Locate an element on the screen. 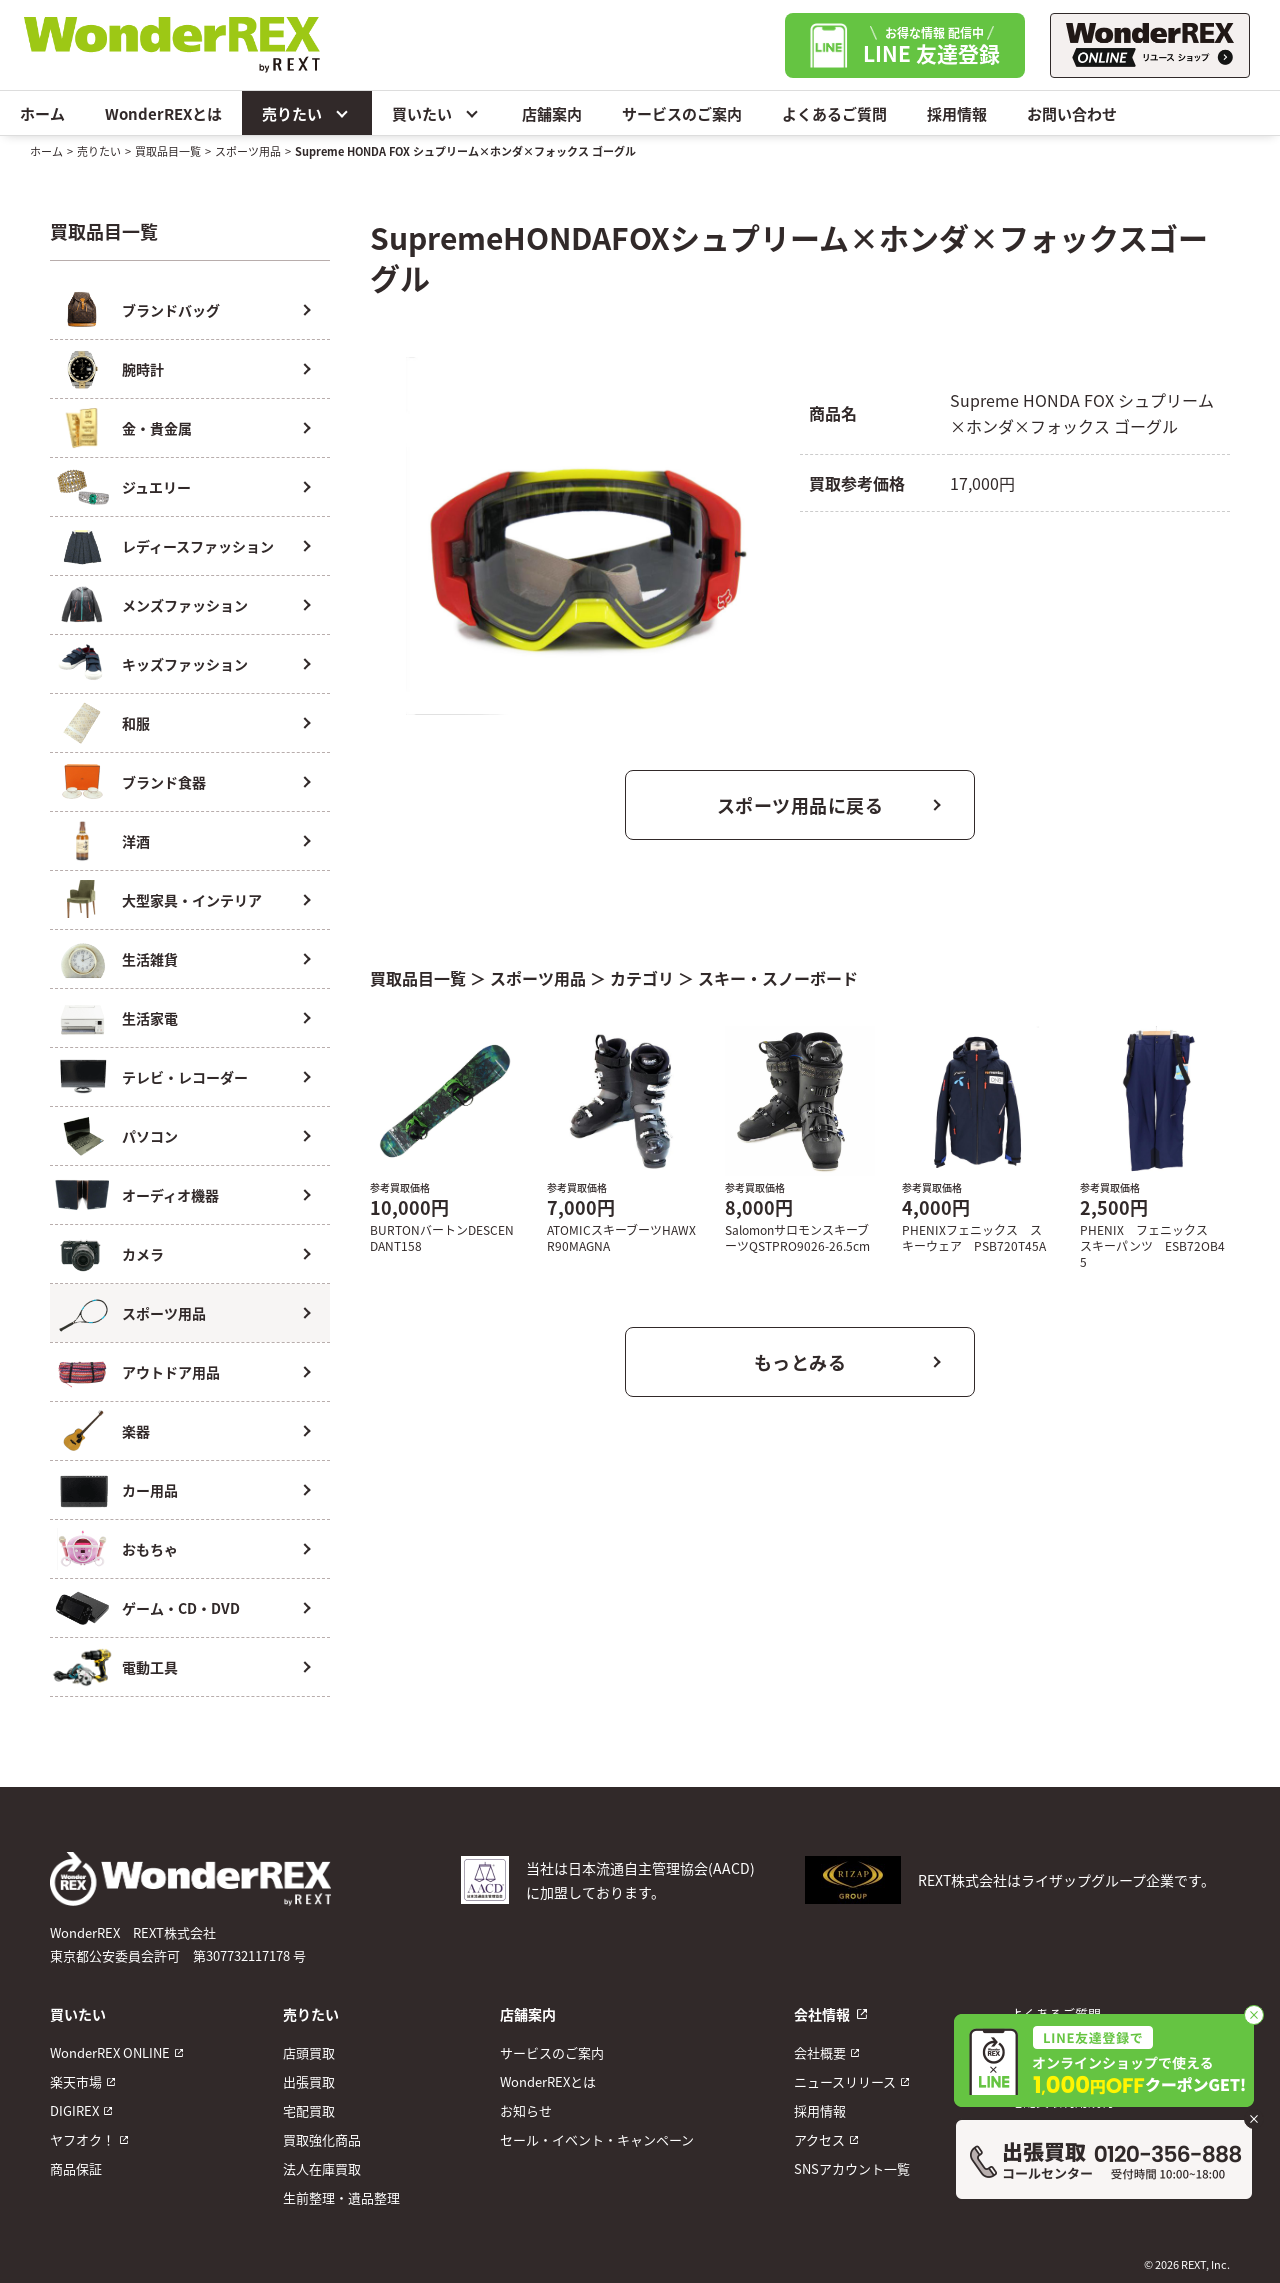  採用情報 is located at coordinates (957, 113).